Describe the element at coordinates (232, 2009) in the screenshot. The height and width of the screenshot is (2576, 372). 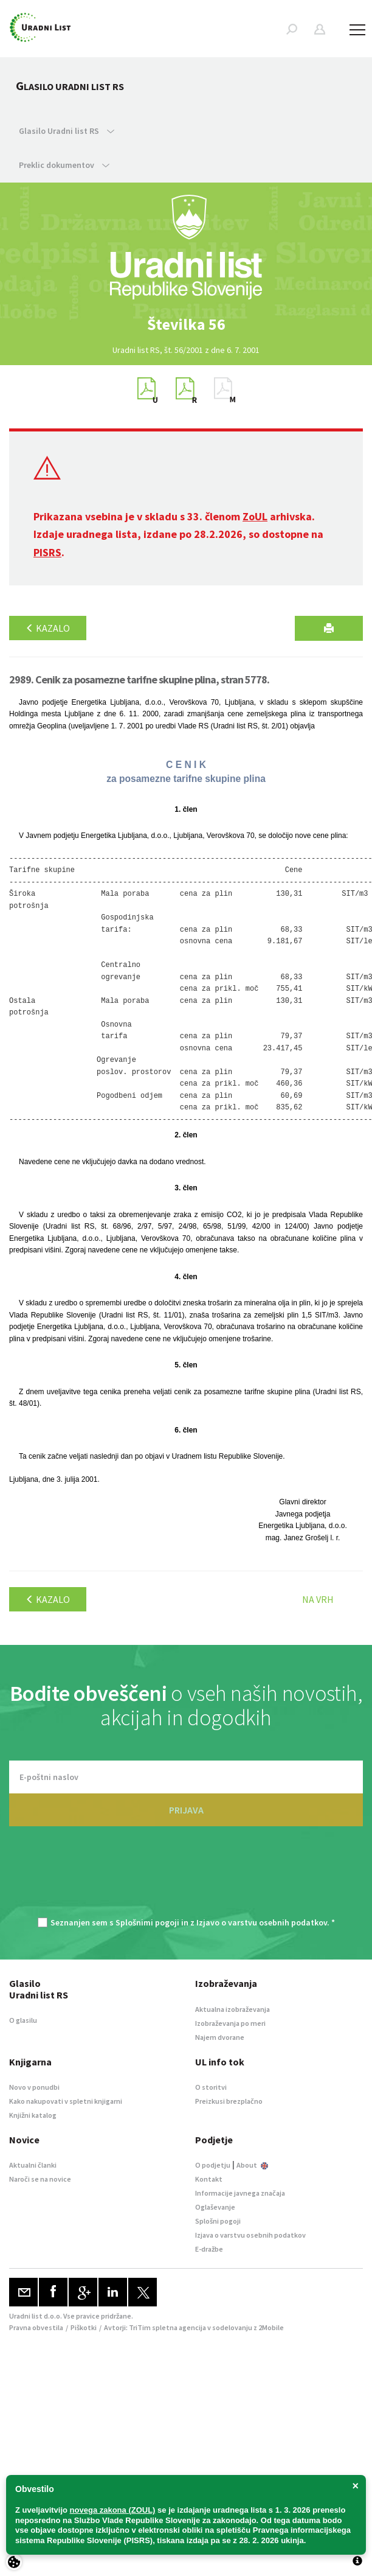
I see `Aktualna izobraževanja` at that location.